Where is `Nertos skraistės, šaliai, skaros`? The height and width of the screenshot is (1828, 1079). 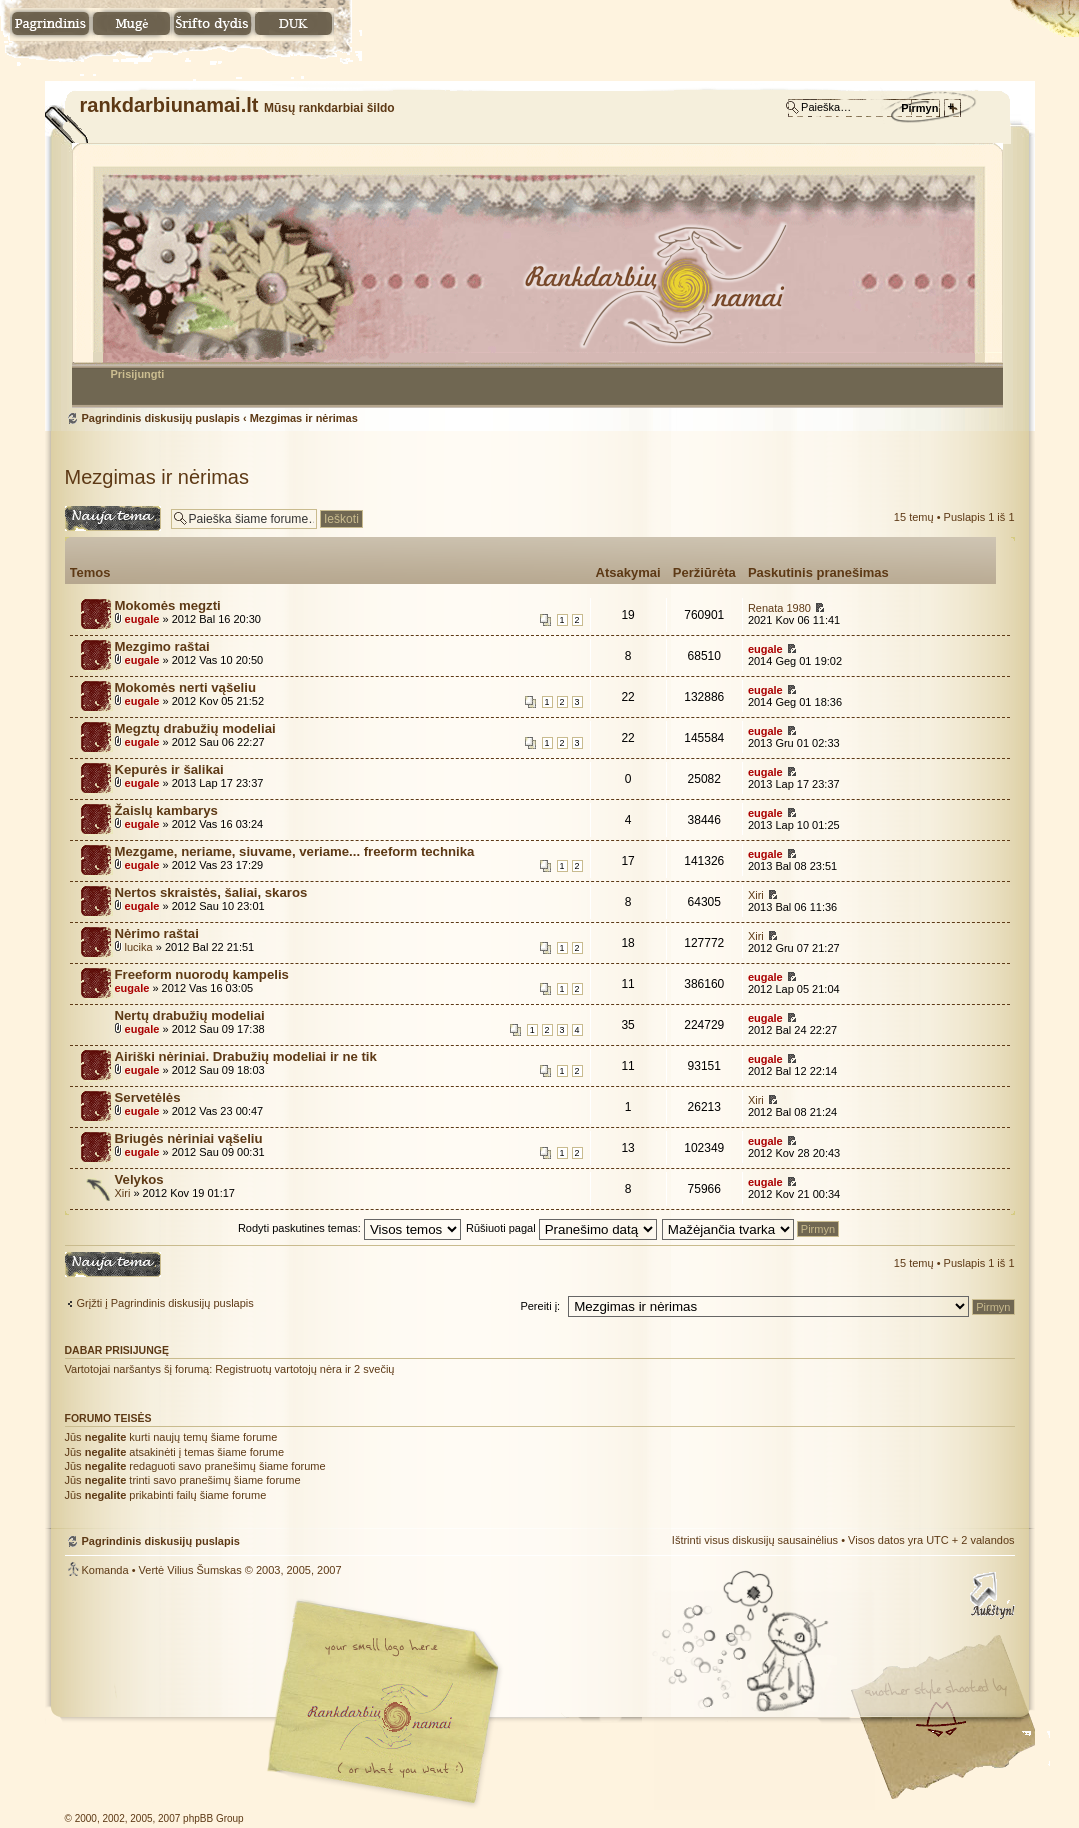
Nertos skraistės, šaliai, skaros is located at coordinates (211, 892).